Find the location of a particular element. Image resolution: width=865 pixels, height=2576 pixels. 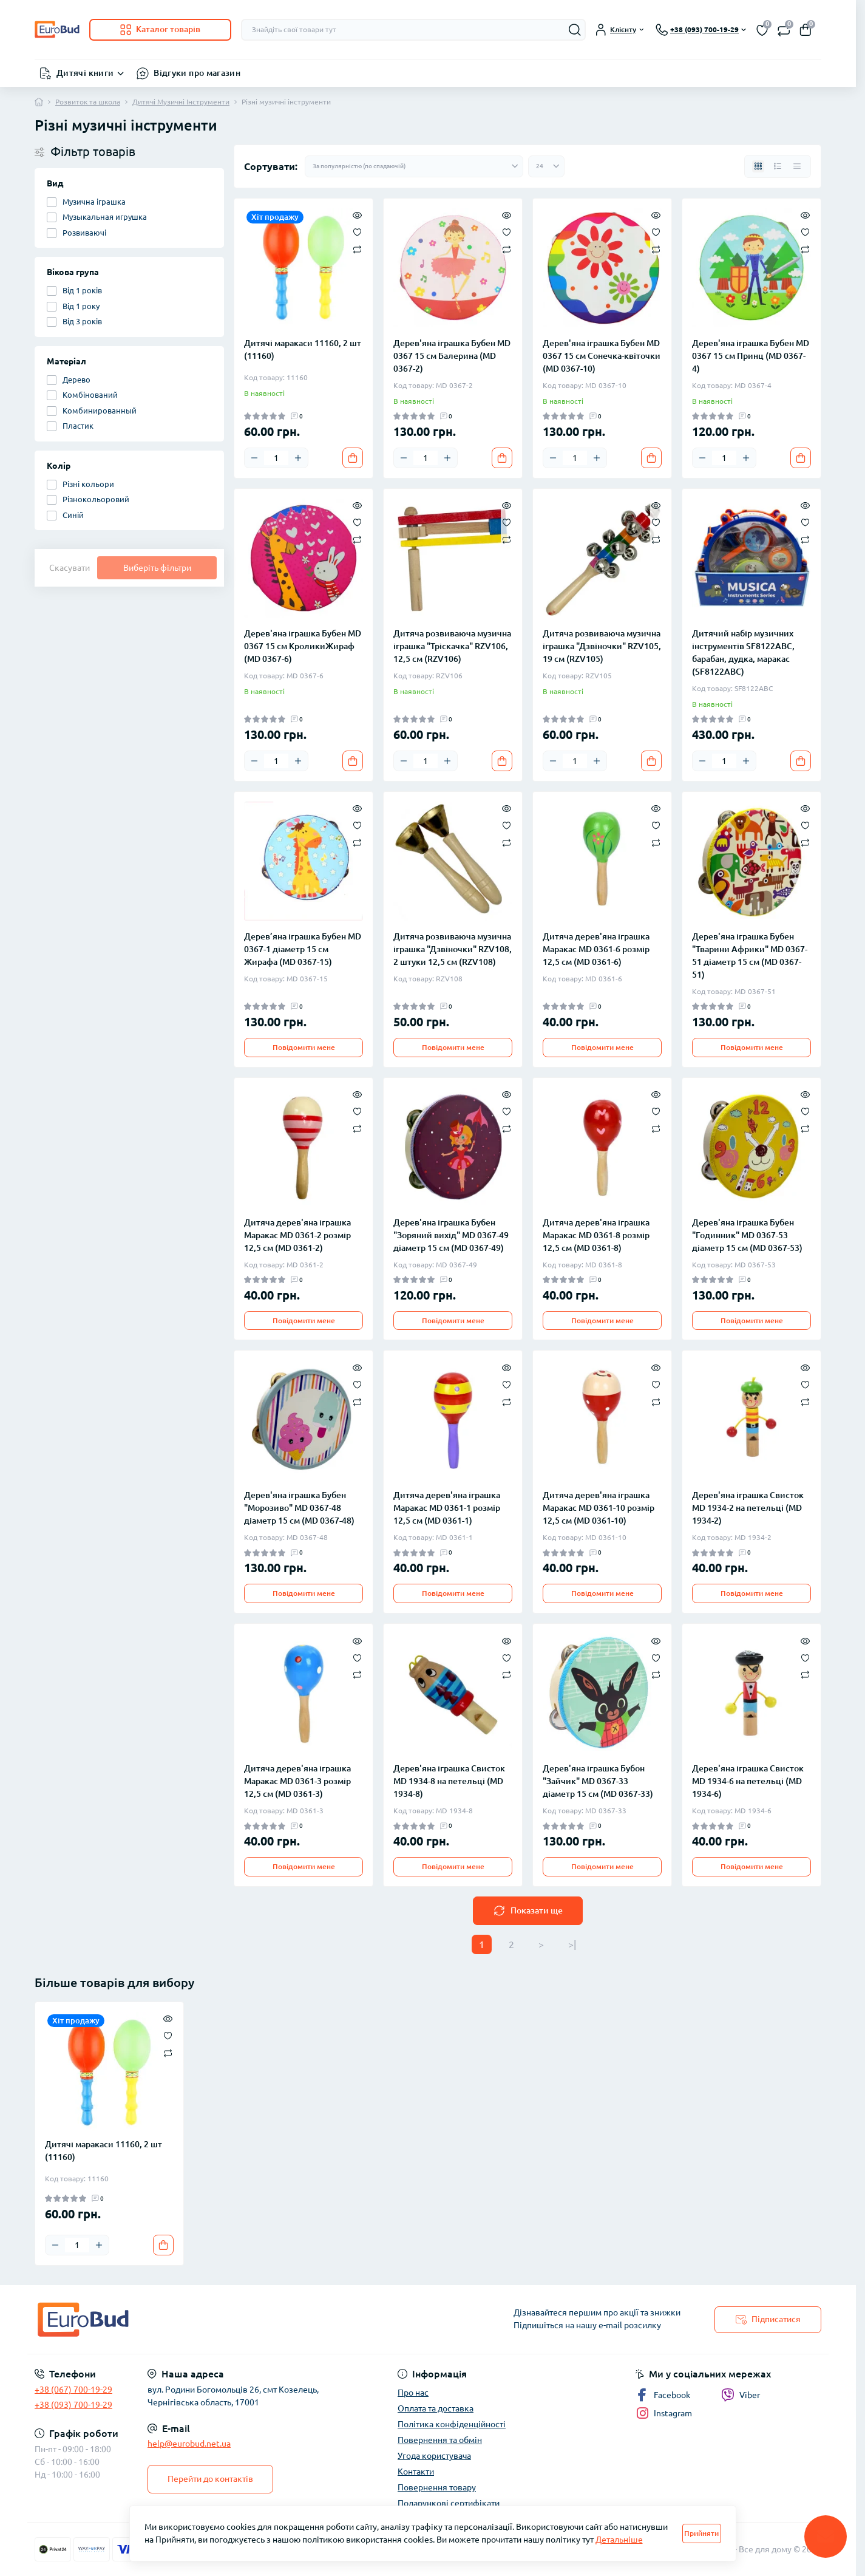

Дитяча розвиваюча музична іграшка "Дзвіночки" RZV105, 19 см (RZV105) is located at coordinates (602, 646).